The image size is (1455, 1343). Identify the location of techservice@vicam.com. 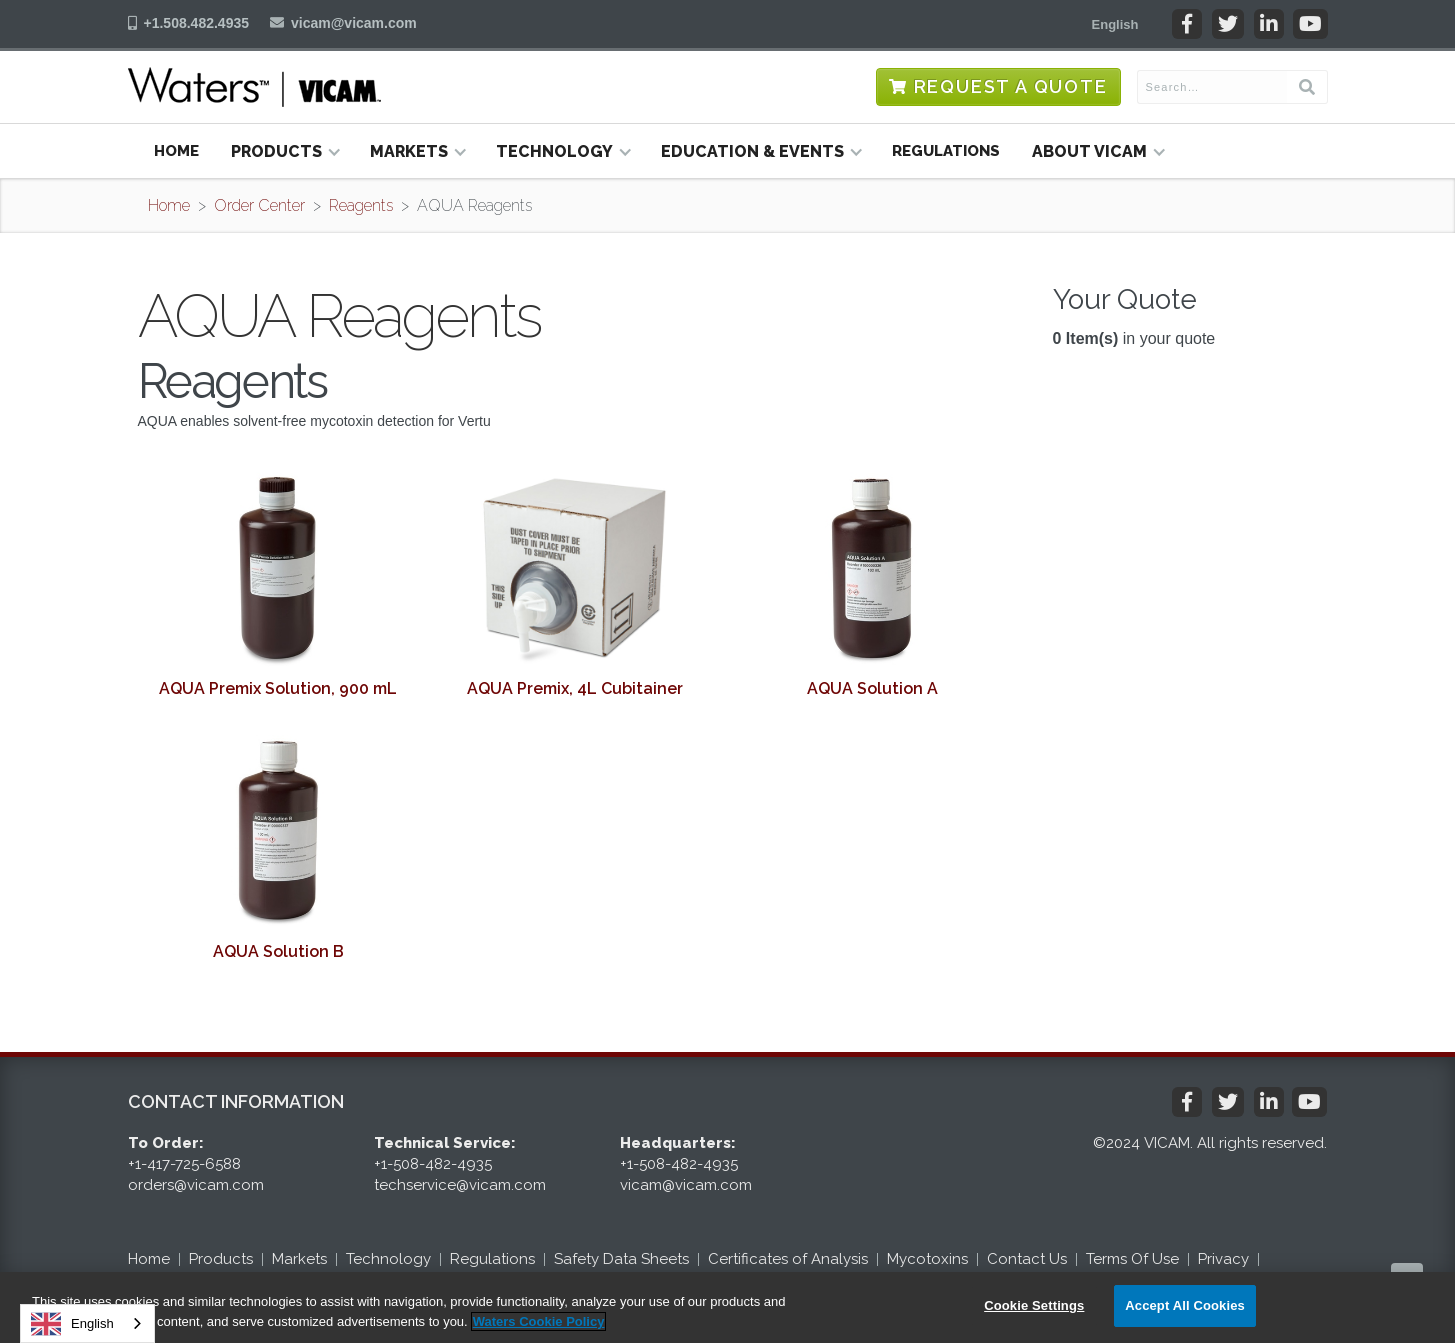
(460, 1185).